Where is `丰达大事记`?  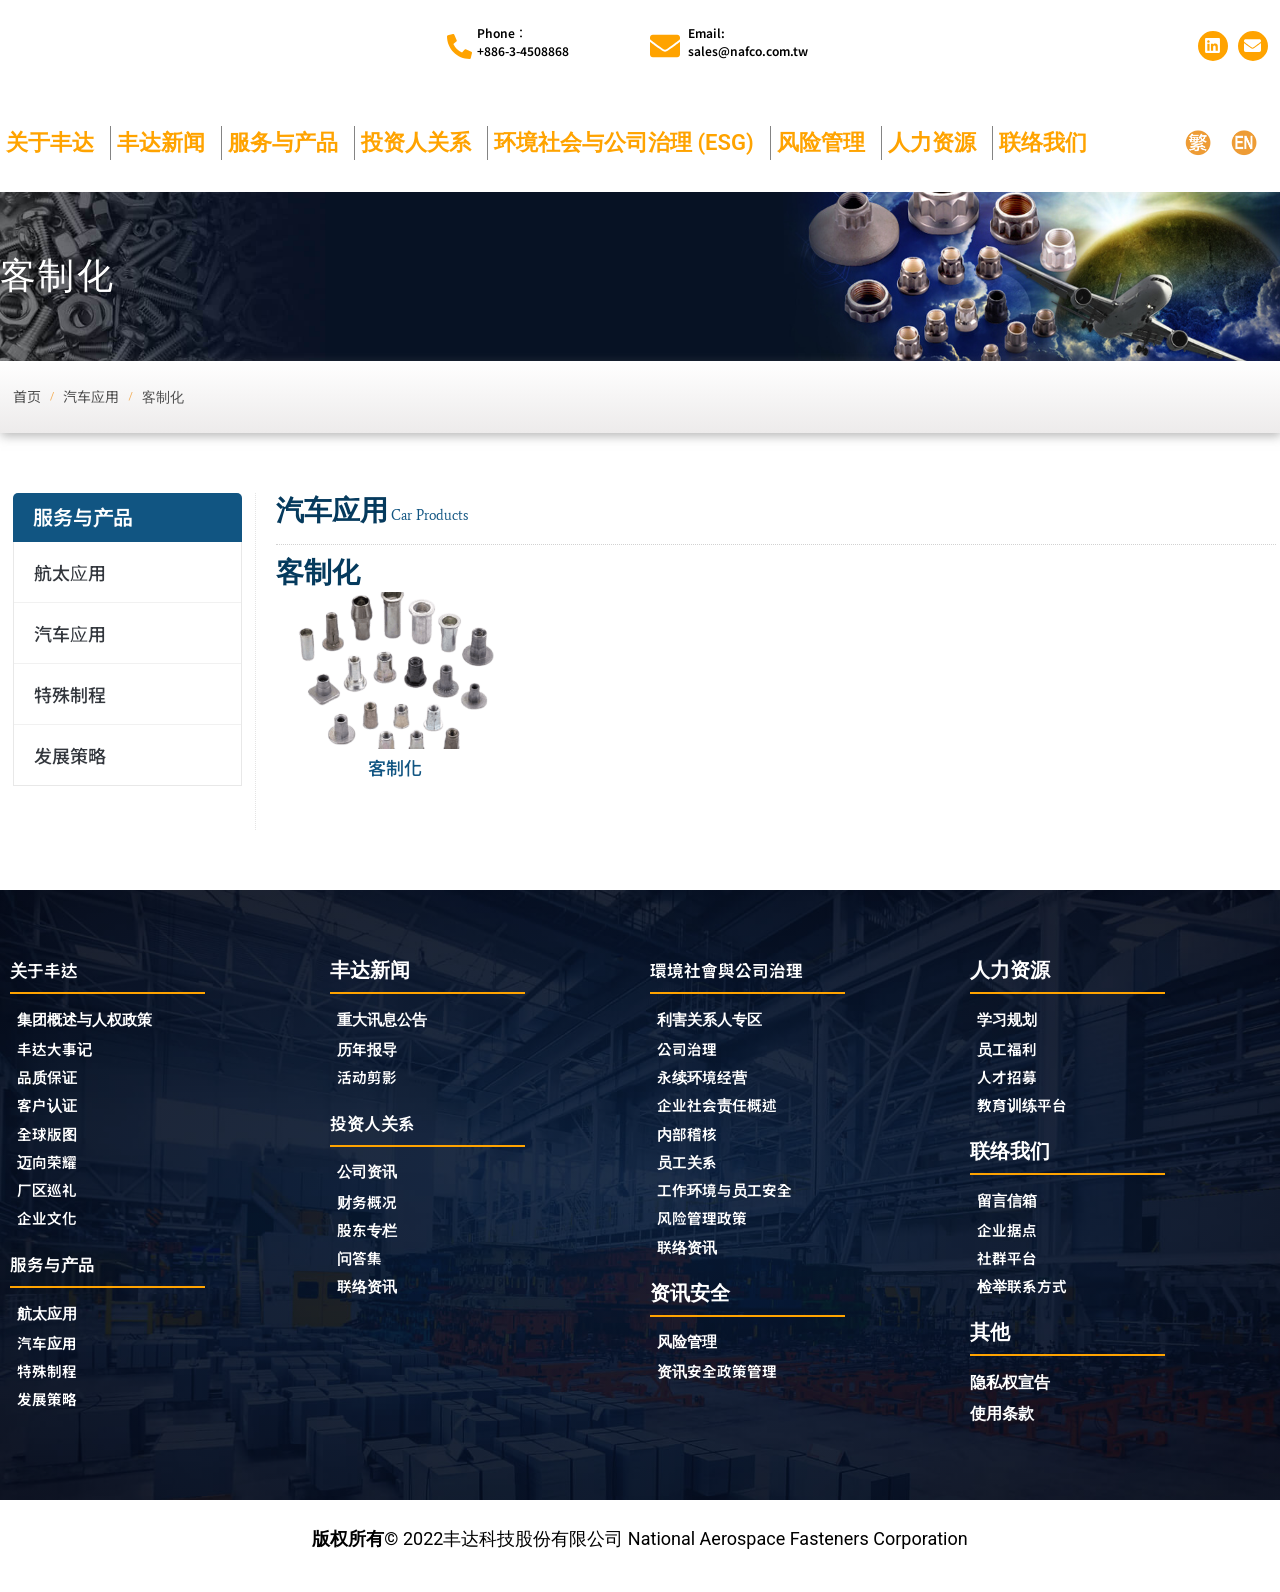 丰达大事记 is located at coordinates (62, 1052).